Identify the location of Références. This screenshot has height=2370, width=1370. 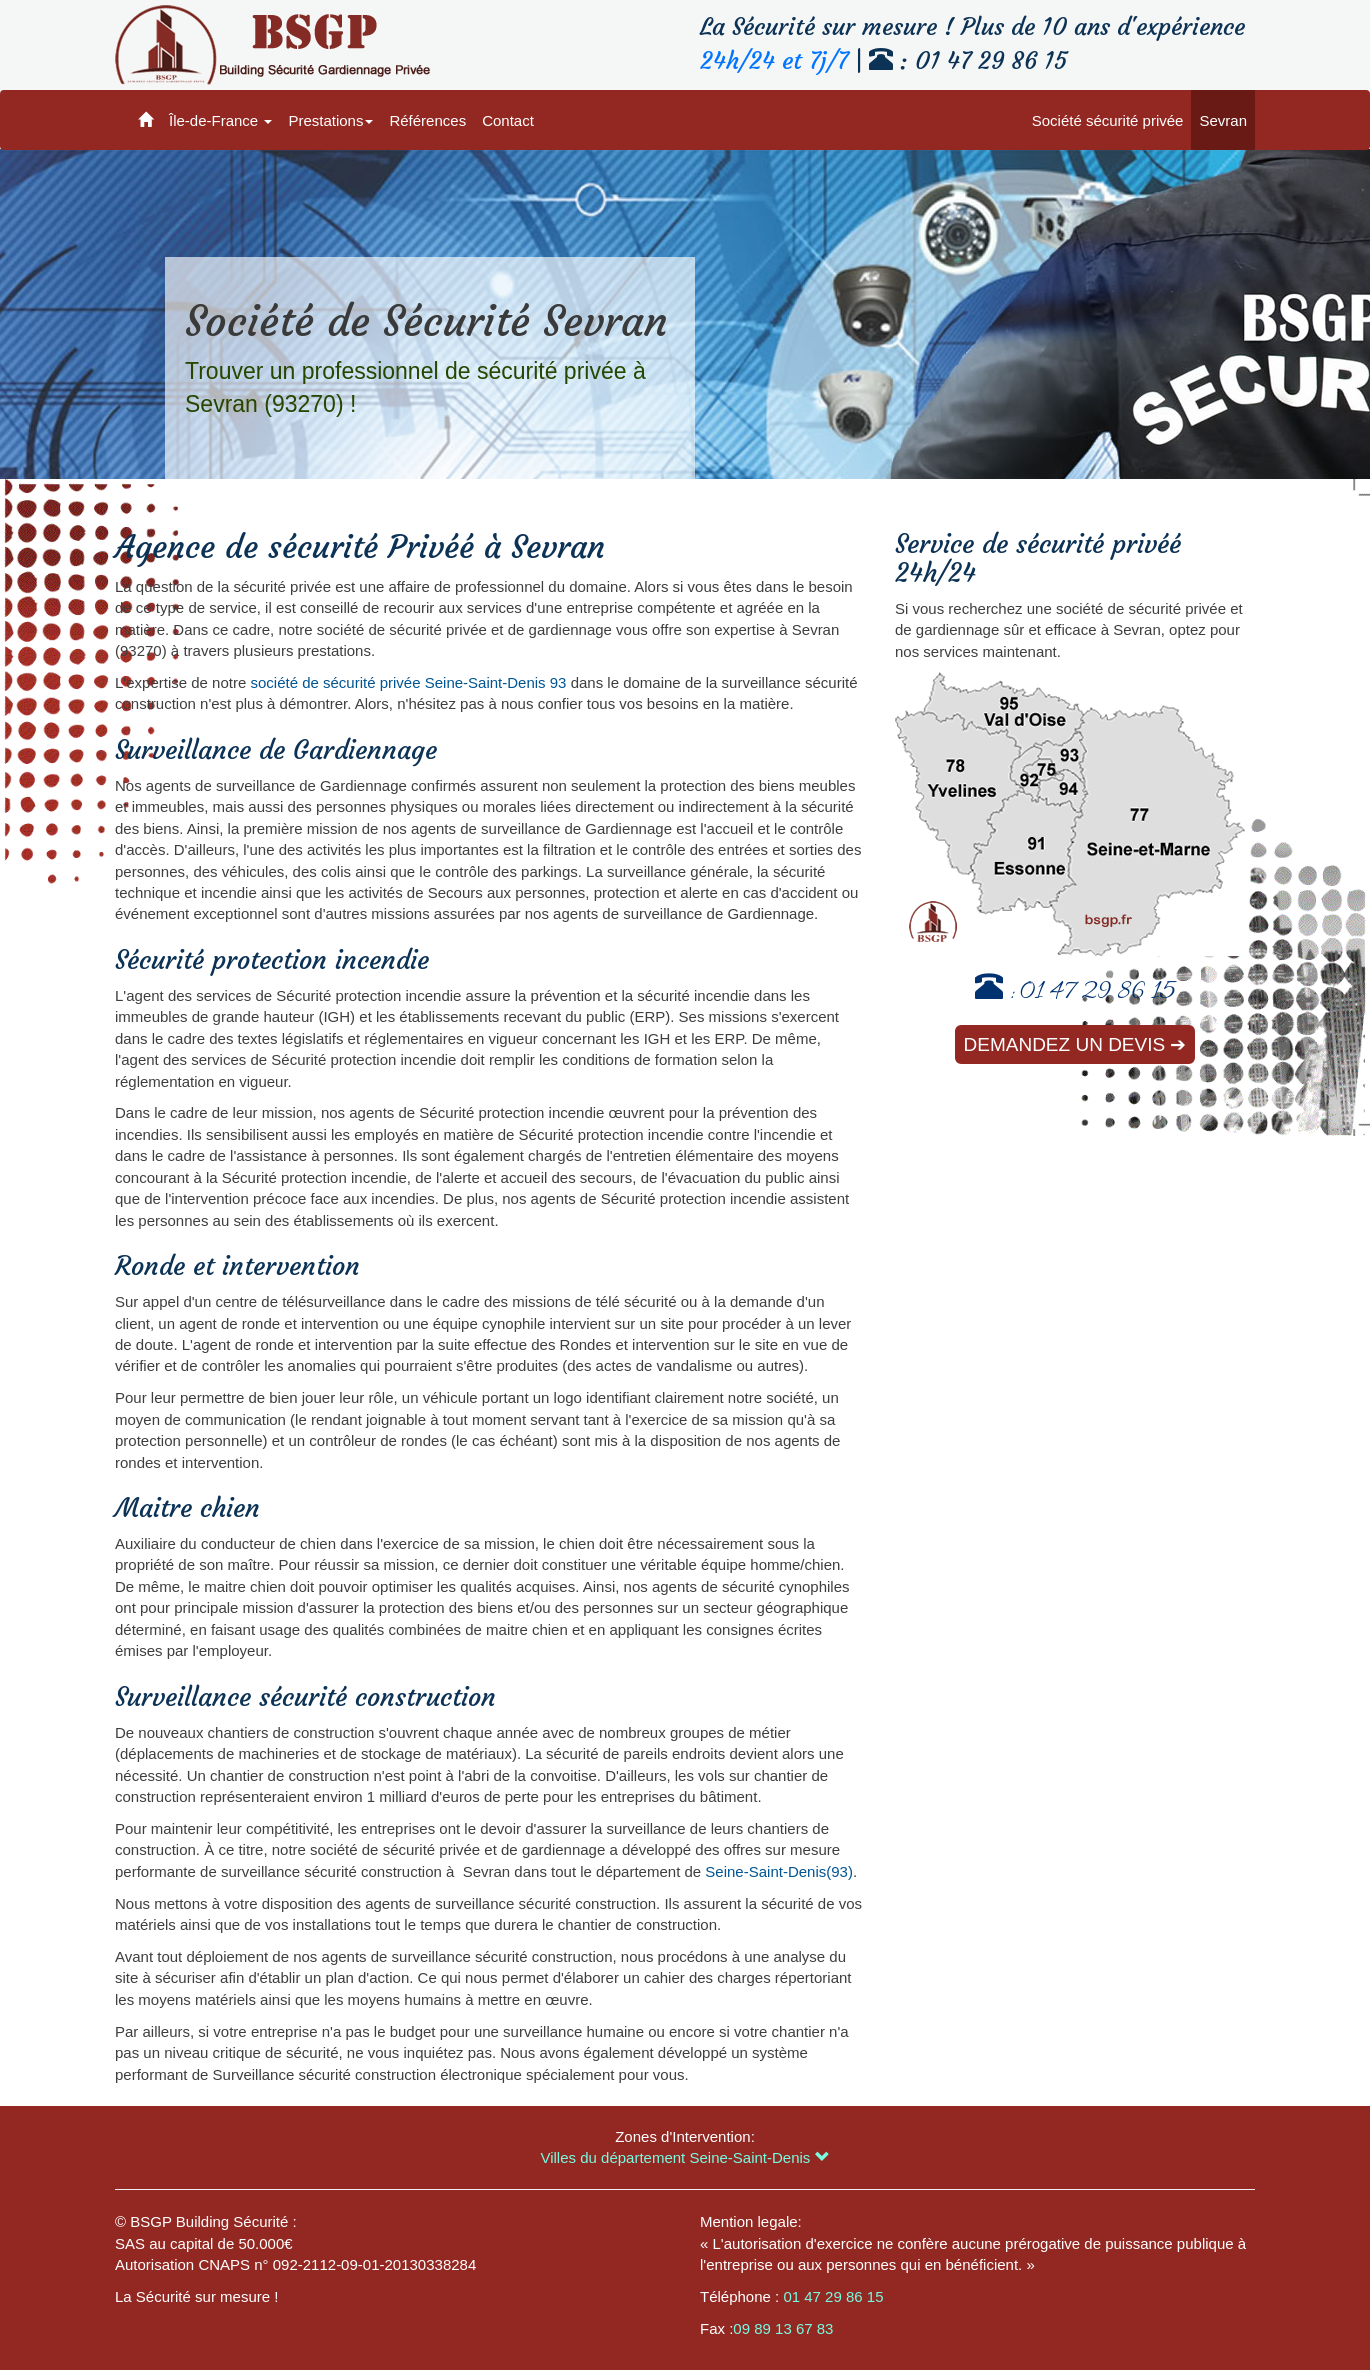
(427, 120).